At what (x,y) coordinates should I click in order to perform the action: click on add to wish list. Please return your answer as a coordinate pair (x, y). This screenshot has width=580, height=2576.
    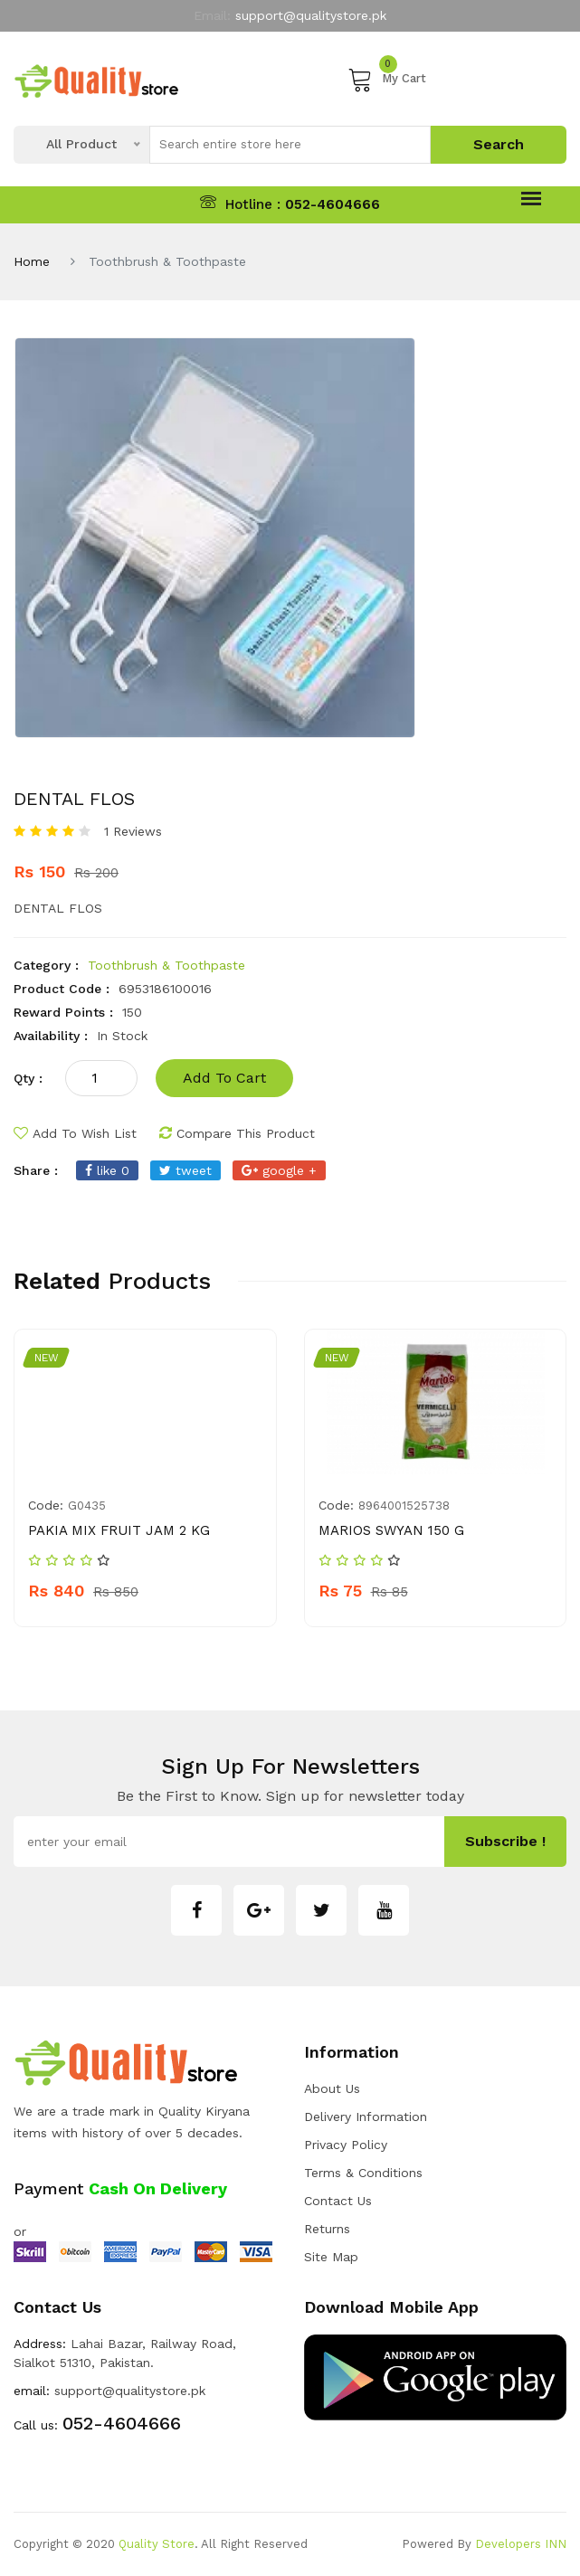
    Looking at the image, I should click on (75, 1133).